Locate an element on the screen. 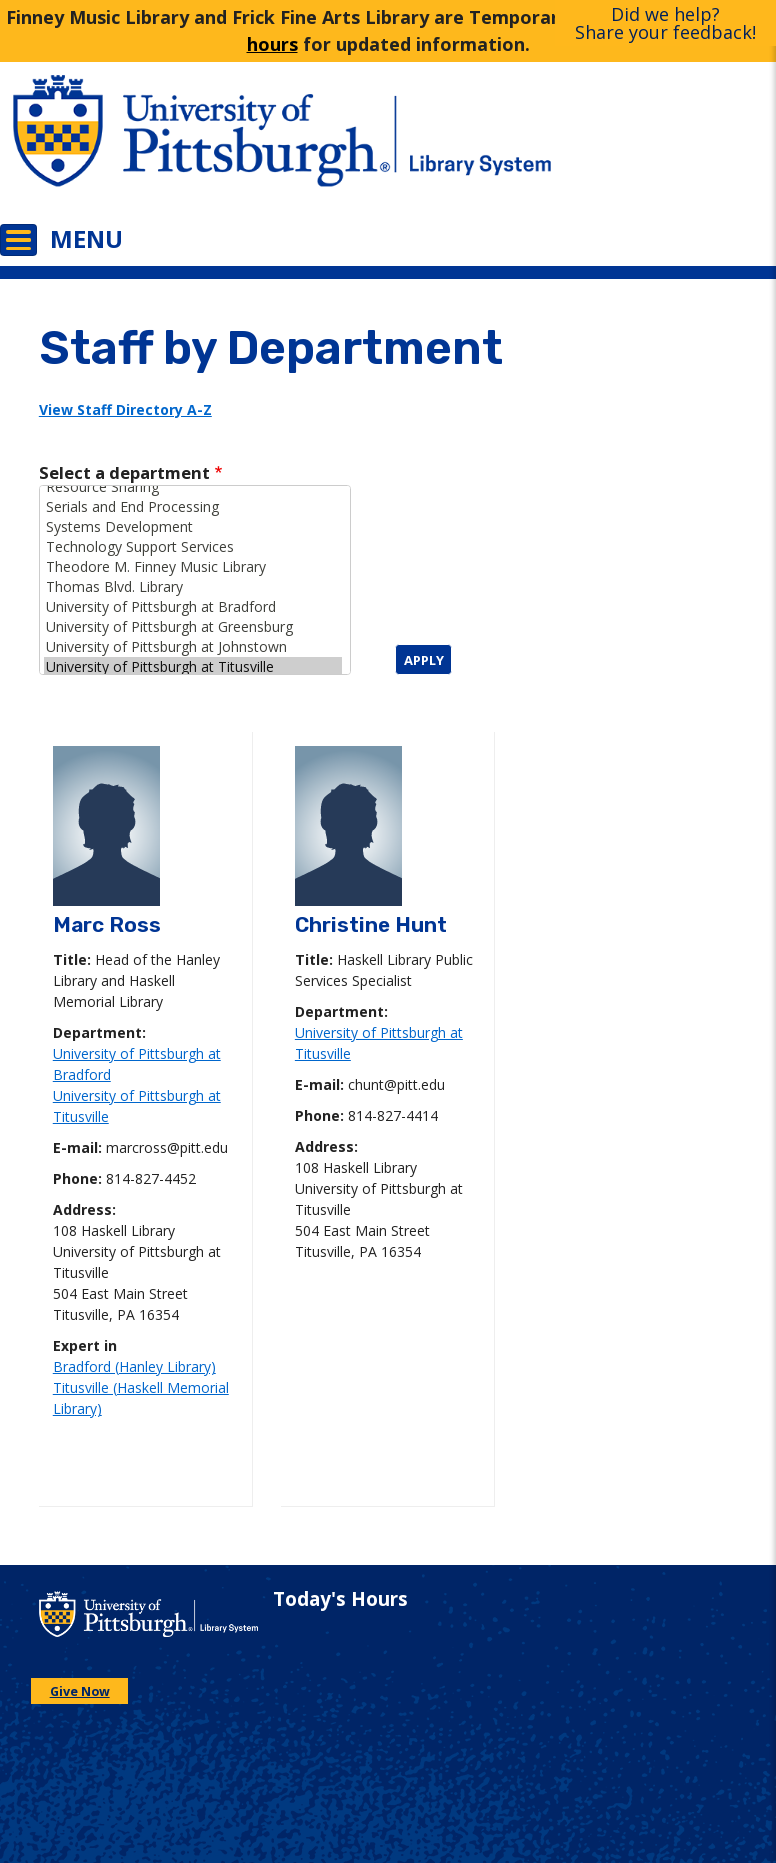 The image size is (776, 1863). Theodore M. Finney Music Library is located at coordinates (193, 567).